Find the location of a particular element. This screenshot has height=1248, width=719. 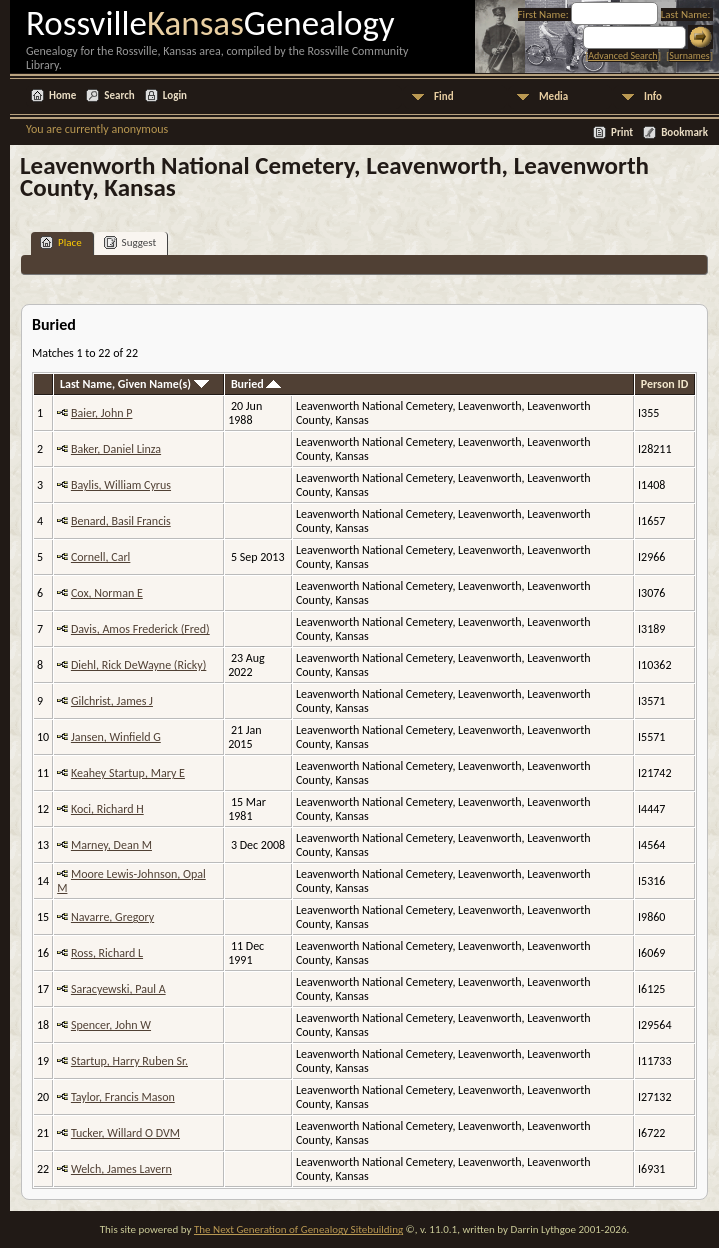

Baylis, William Cyrus is located at coordinates (121, 485).